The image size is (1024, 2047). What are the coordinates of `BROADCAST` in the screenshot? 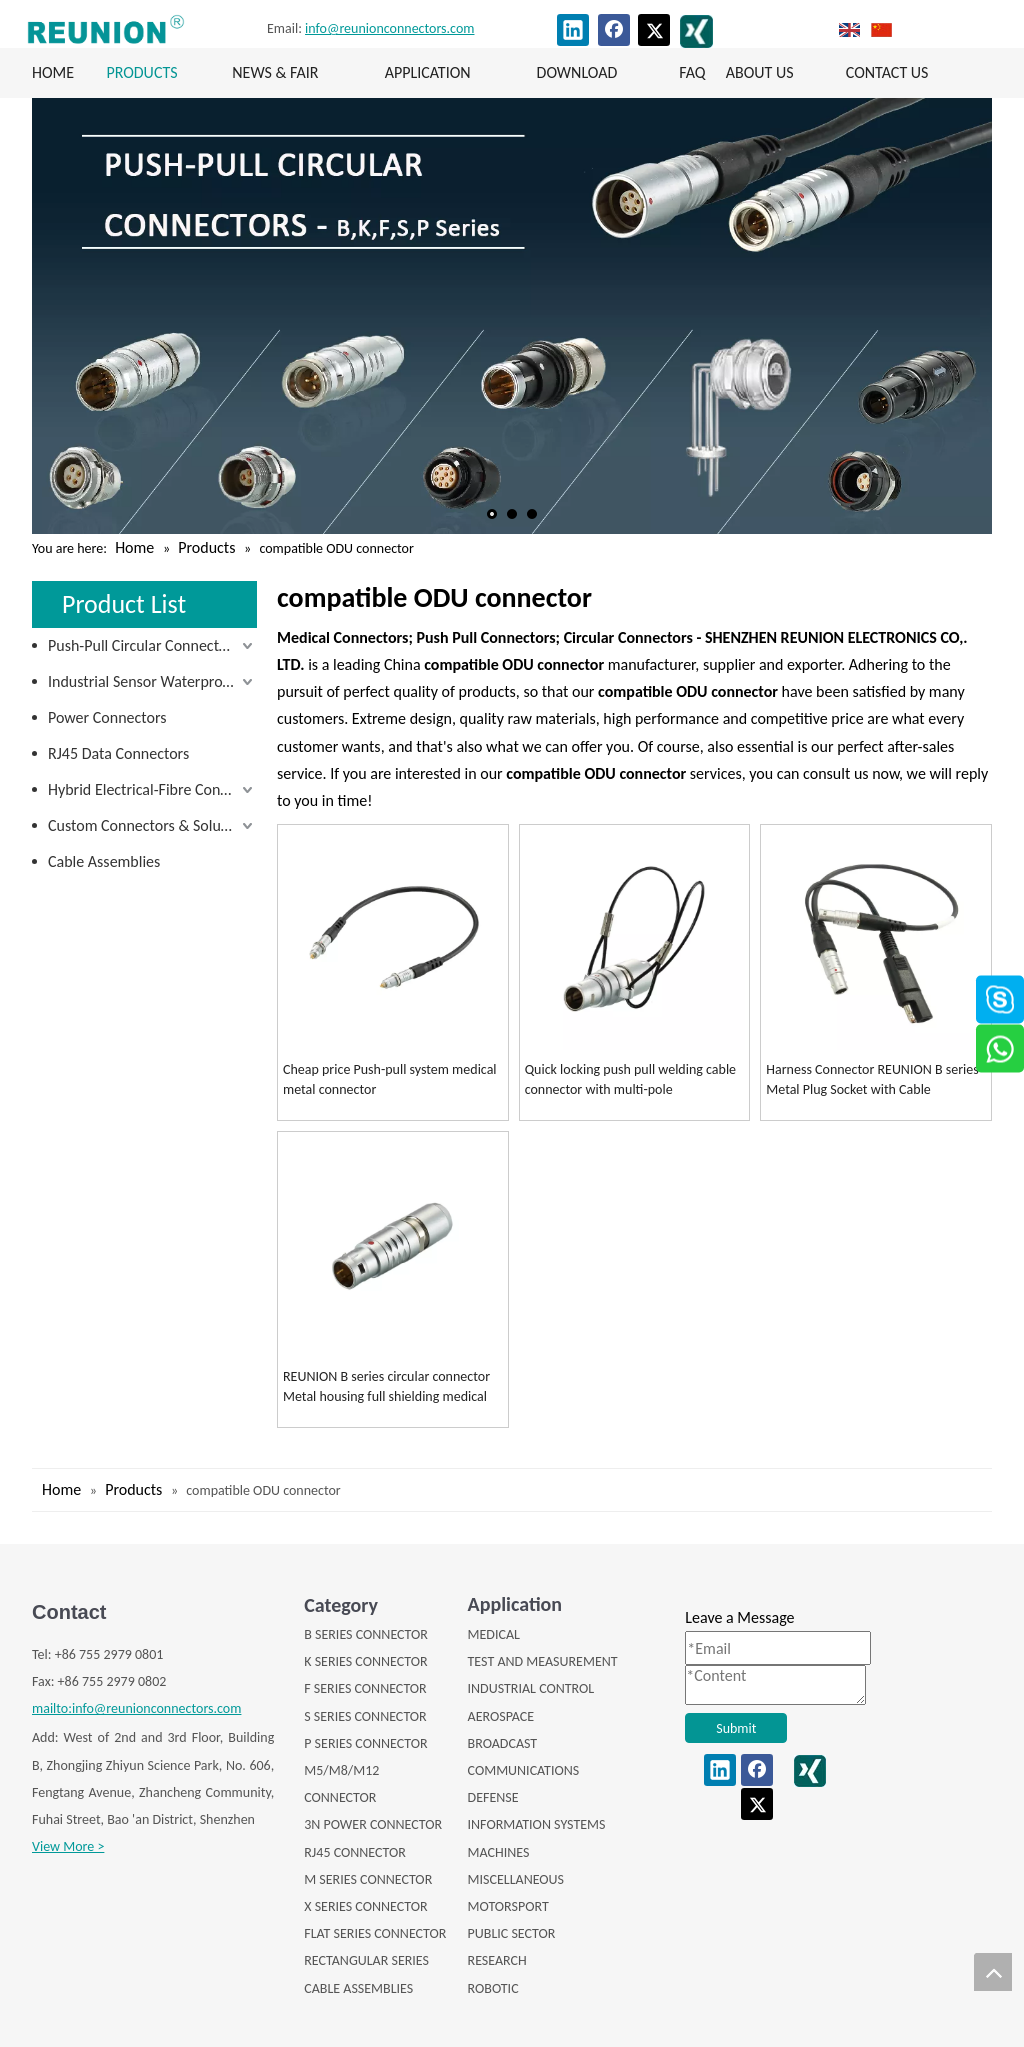 It's located at (503, 1743).